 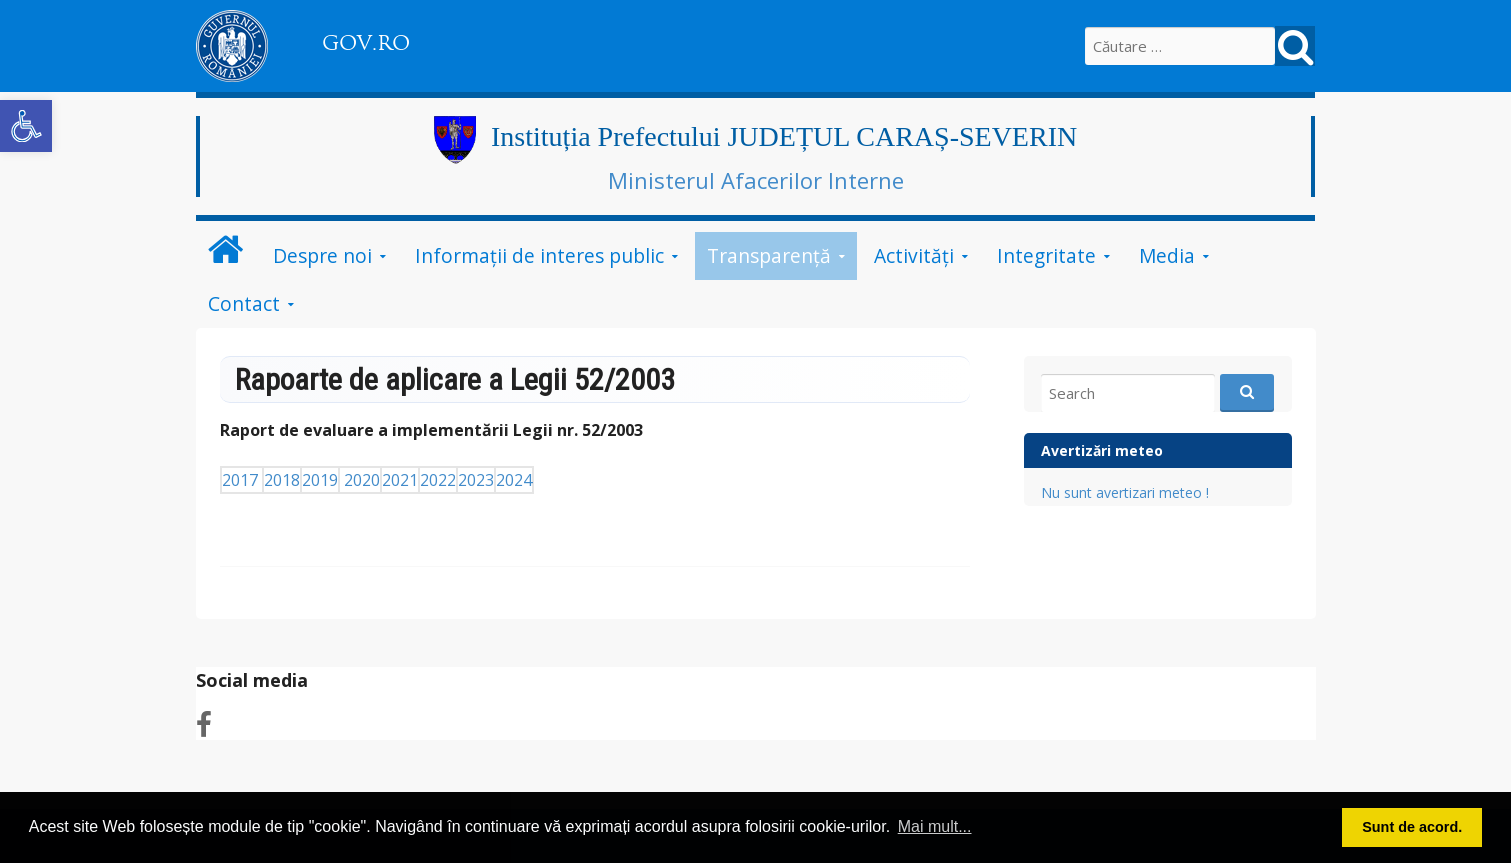 What do you see at coordinates (1046, 255) in the screenshot?
I see `Integritate [link]` at bounding box center [1046, 255].